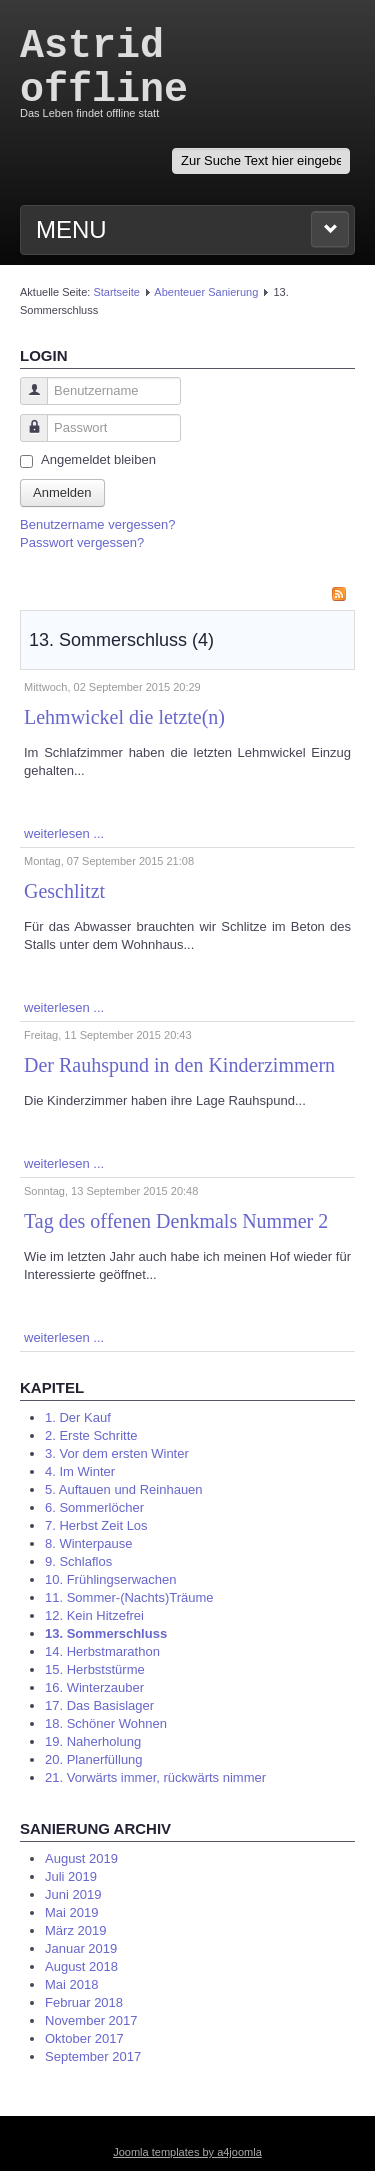 The image size is (375, 2171). Describe the element at coordinates (187, 2152) in the screenshot. I see `Joomla templates by a4joomla` at that location.